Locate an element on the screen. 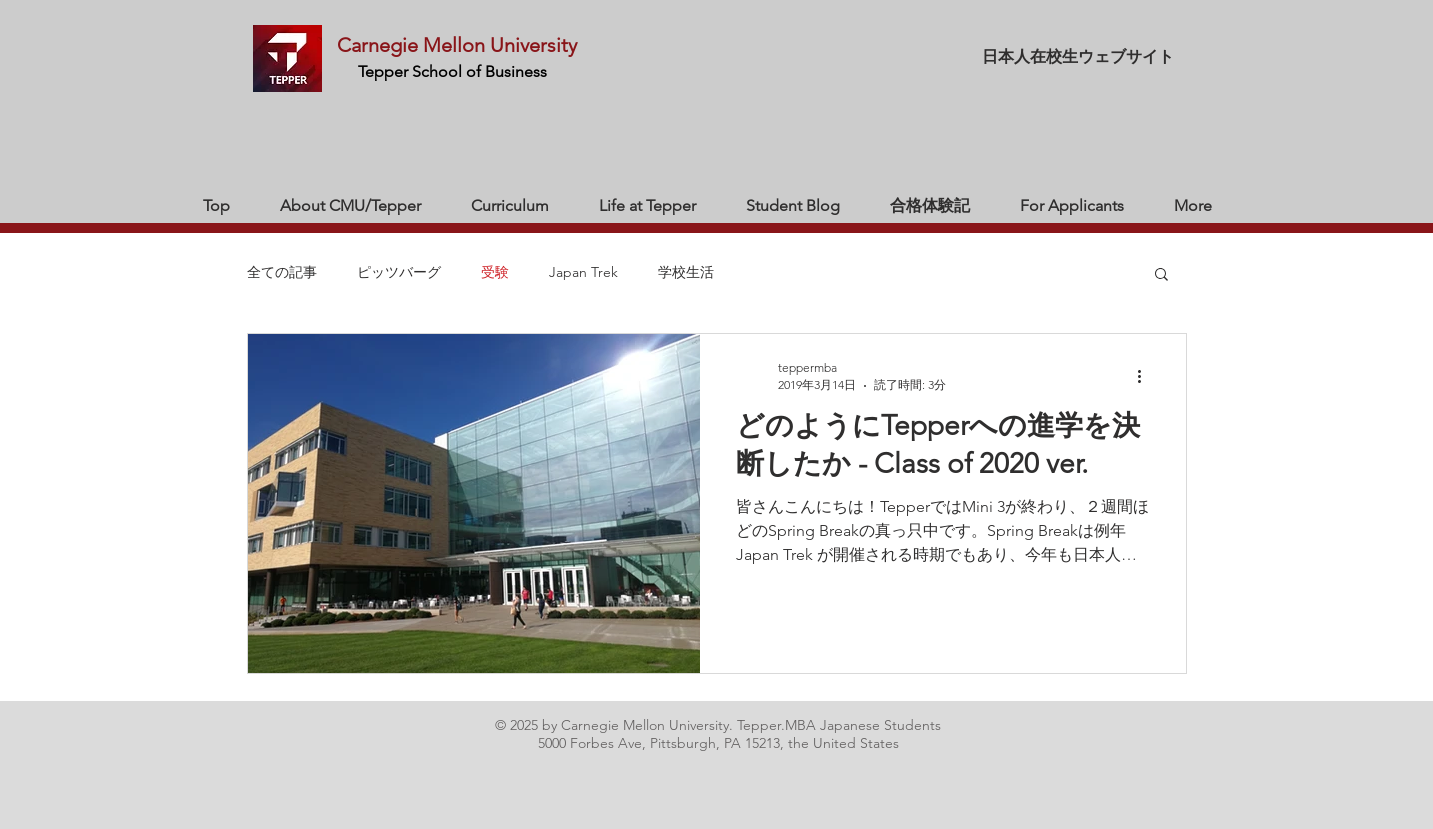 Image resolution: width=1433 pixels, height=829 pixels. 学校生活 is located at coordinates (686, 272).